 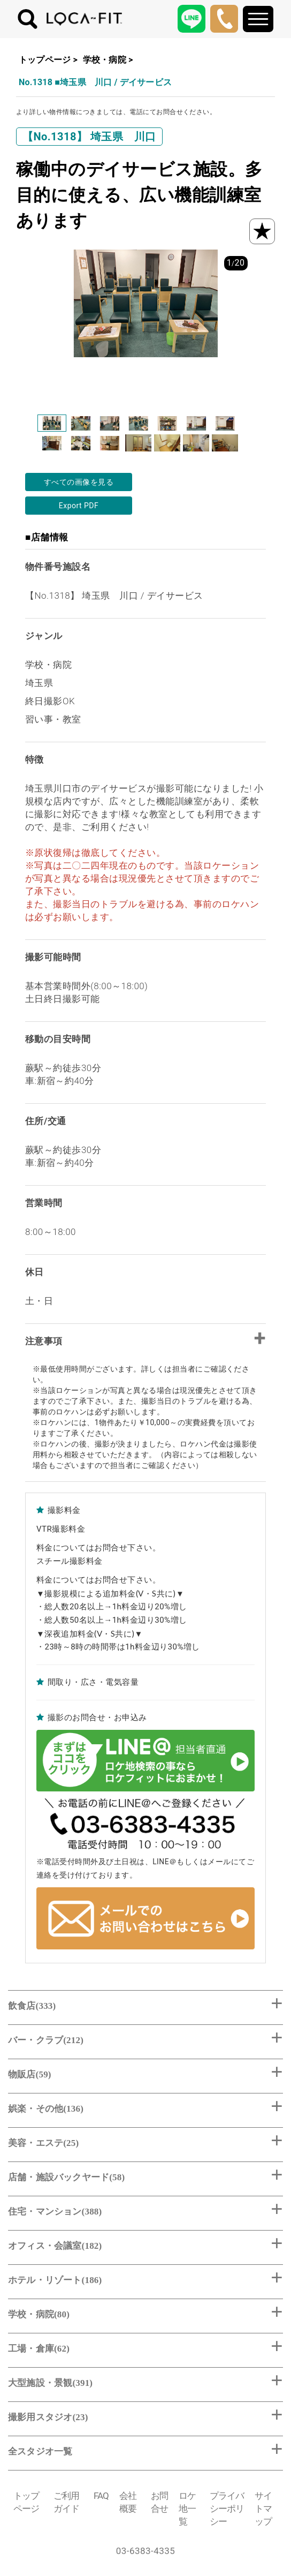 What do you see at coordinates (104, 60) in the screenshot?
I see `学校・病院` at bounding box center [104, 60].